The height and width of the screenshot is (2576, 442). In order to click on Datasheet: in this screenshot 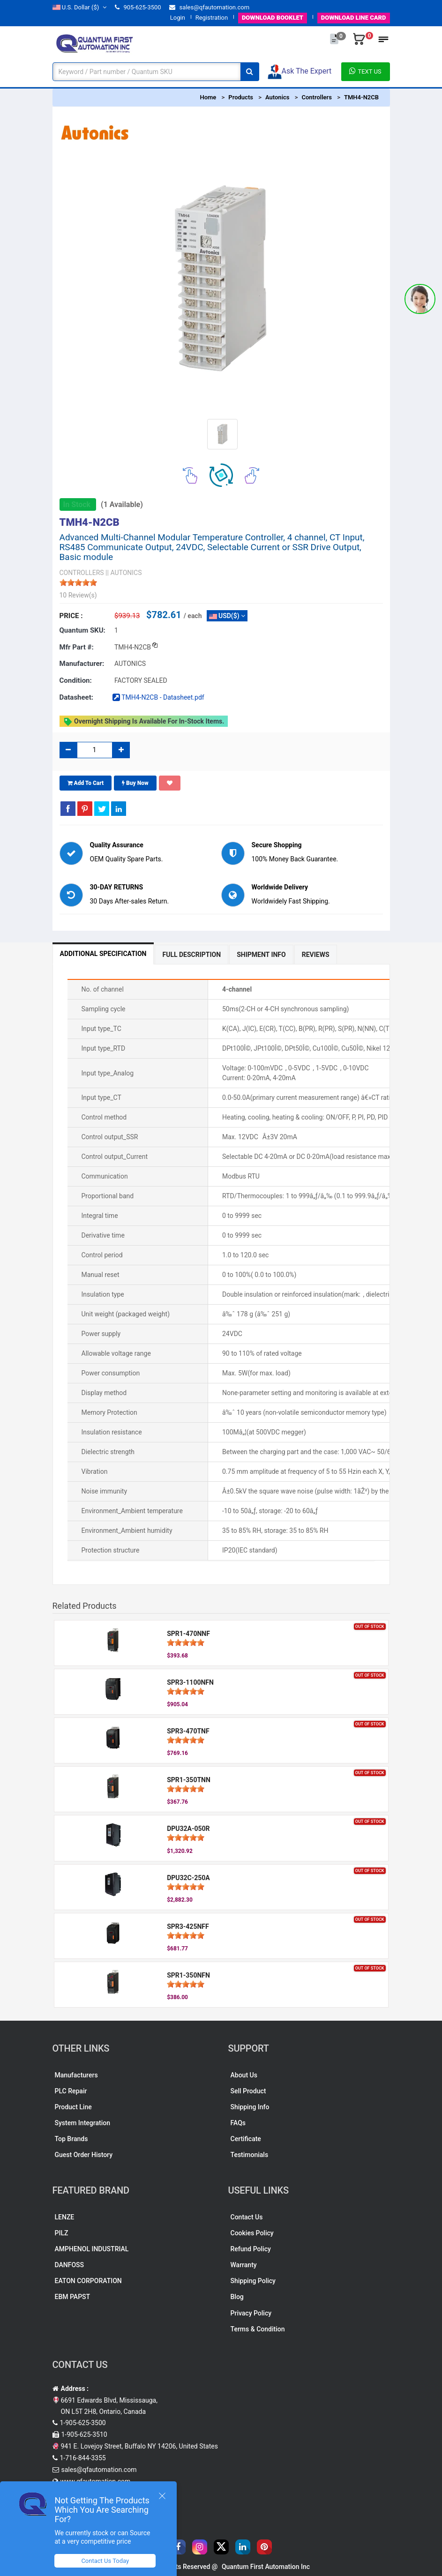, I will do `click(77, 697)`.